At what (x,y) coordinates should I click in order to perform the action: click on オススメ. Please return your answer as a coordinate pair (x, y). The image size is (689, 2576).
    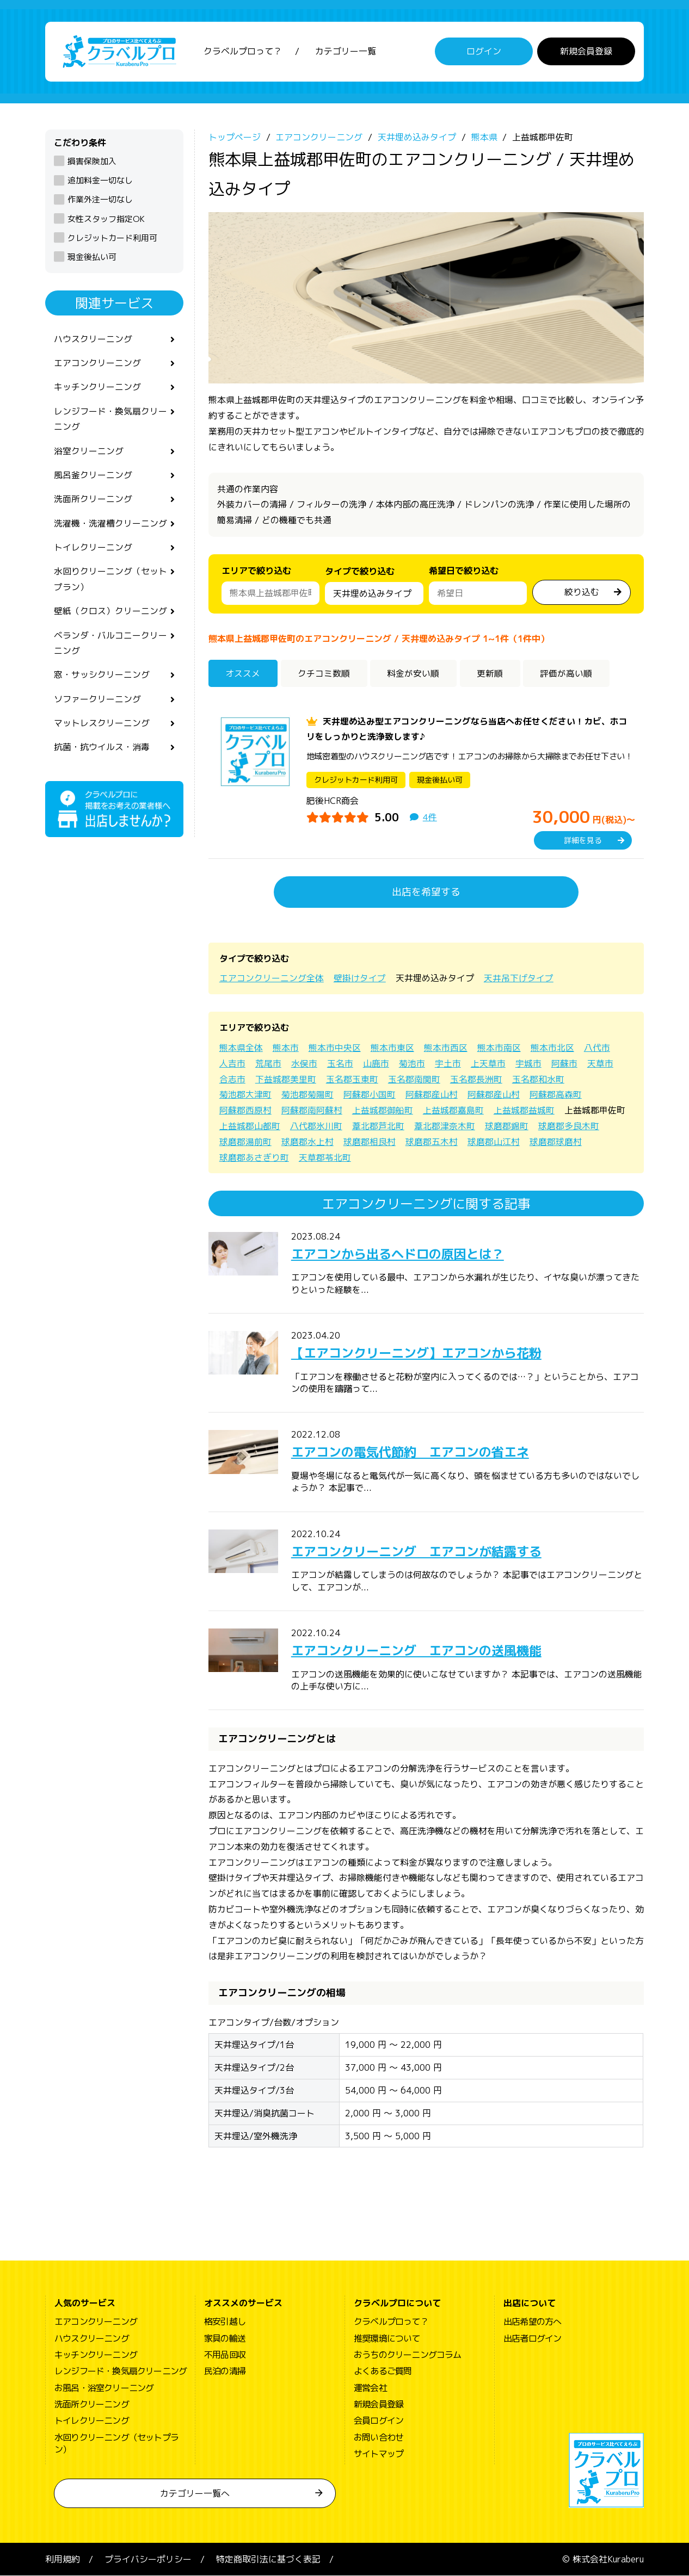
    Looking at the image, I should click on (243, 673).